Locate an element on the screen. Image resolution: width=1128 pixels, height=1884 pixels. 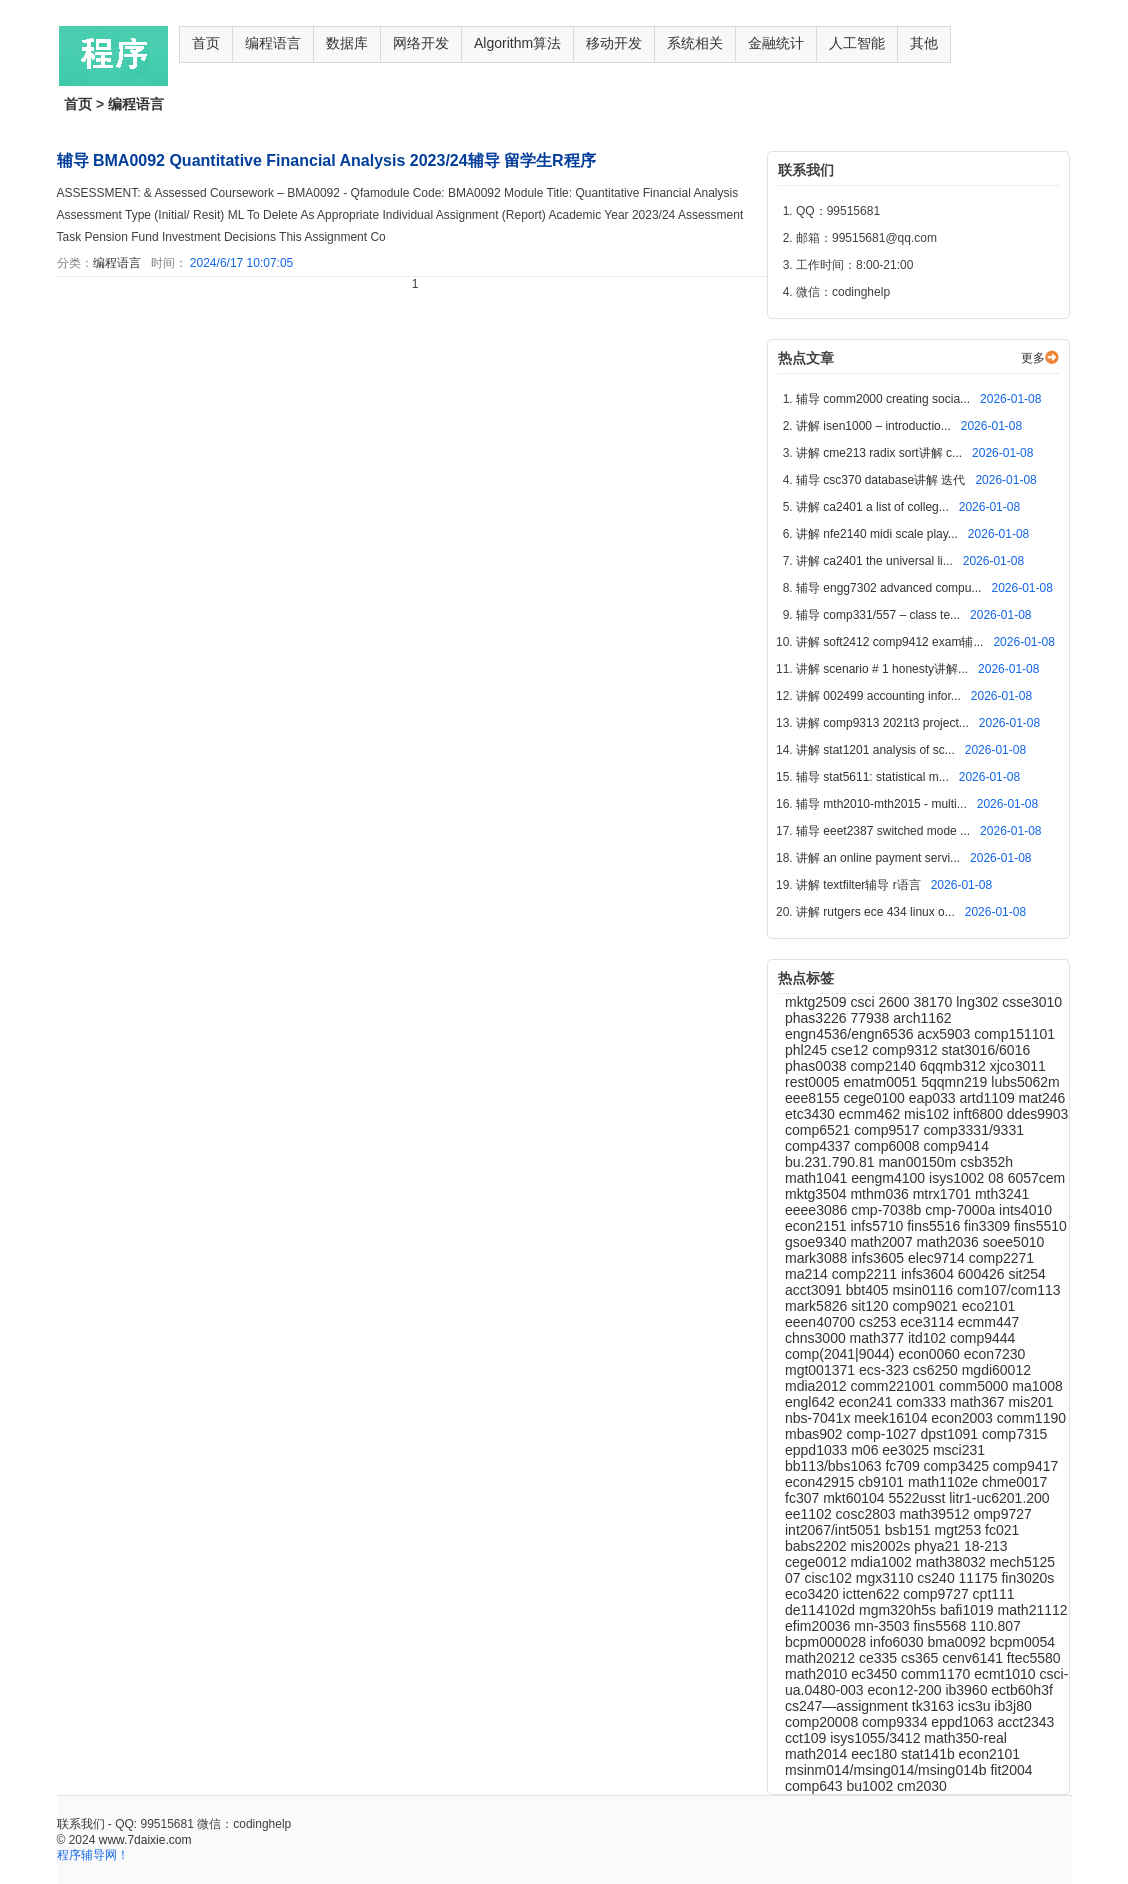
inft6800 is located at coordinates (980, 1114).